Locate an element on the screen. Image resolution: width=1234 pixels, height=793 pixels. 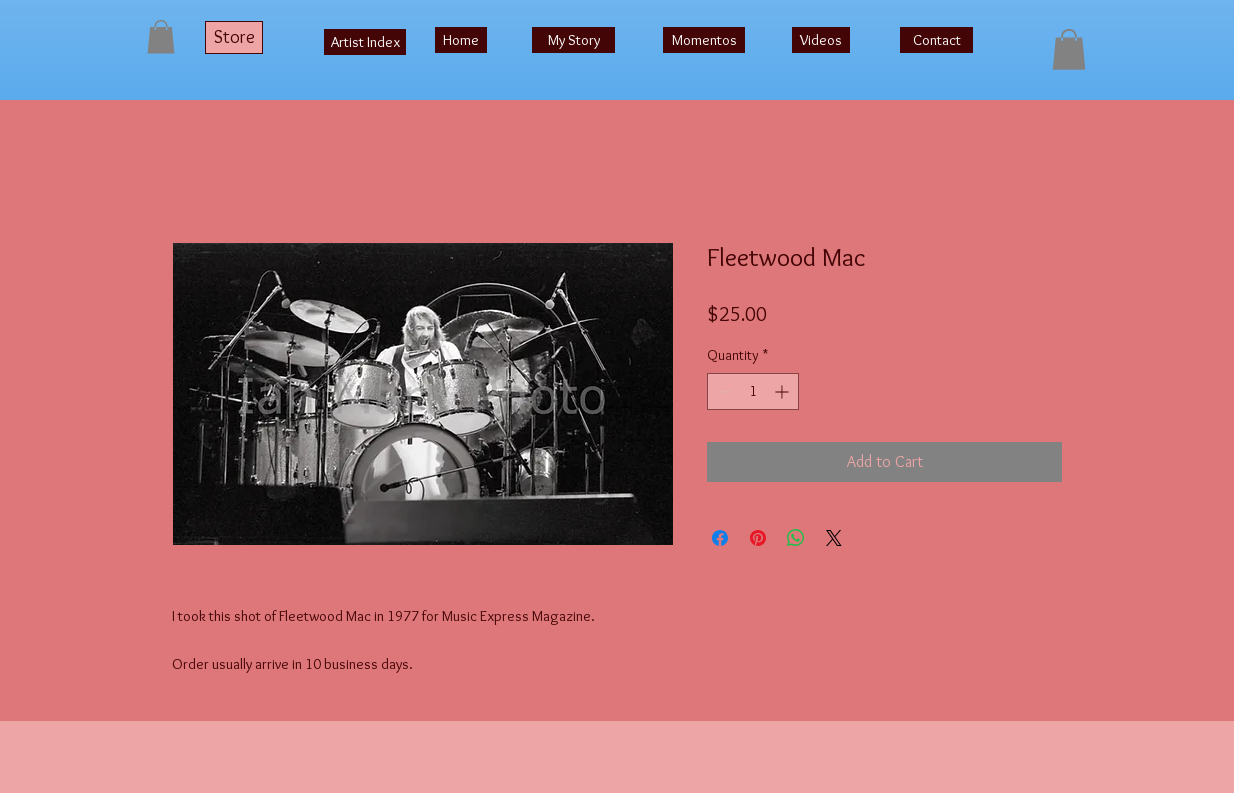
[Share on X] is located at coordinates (834, 538).